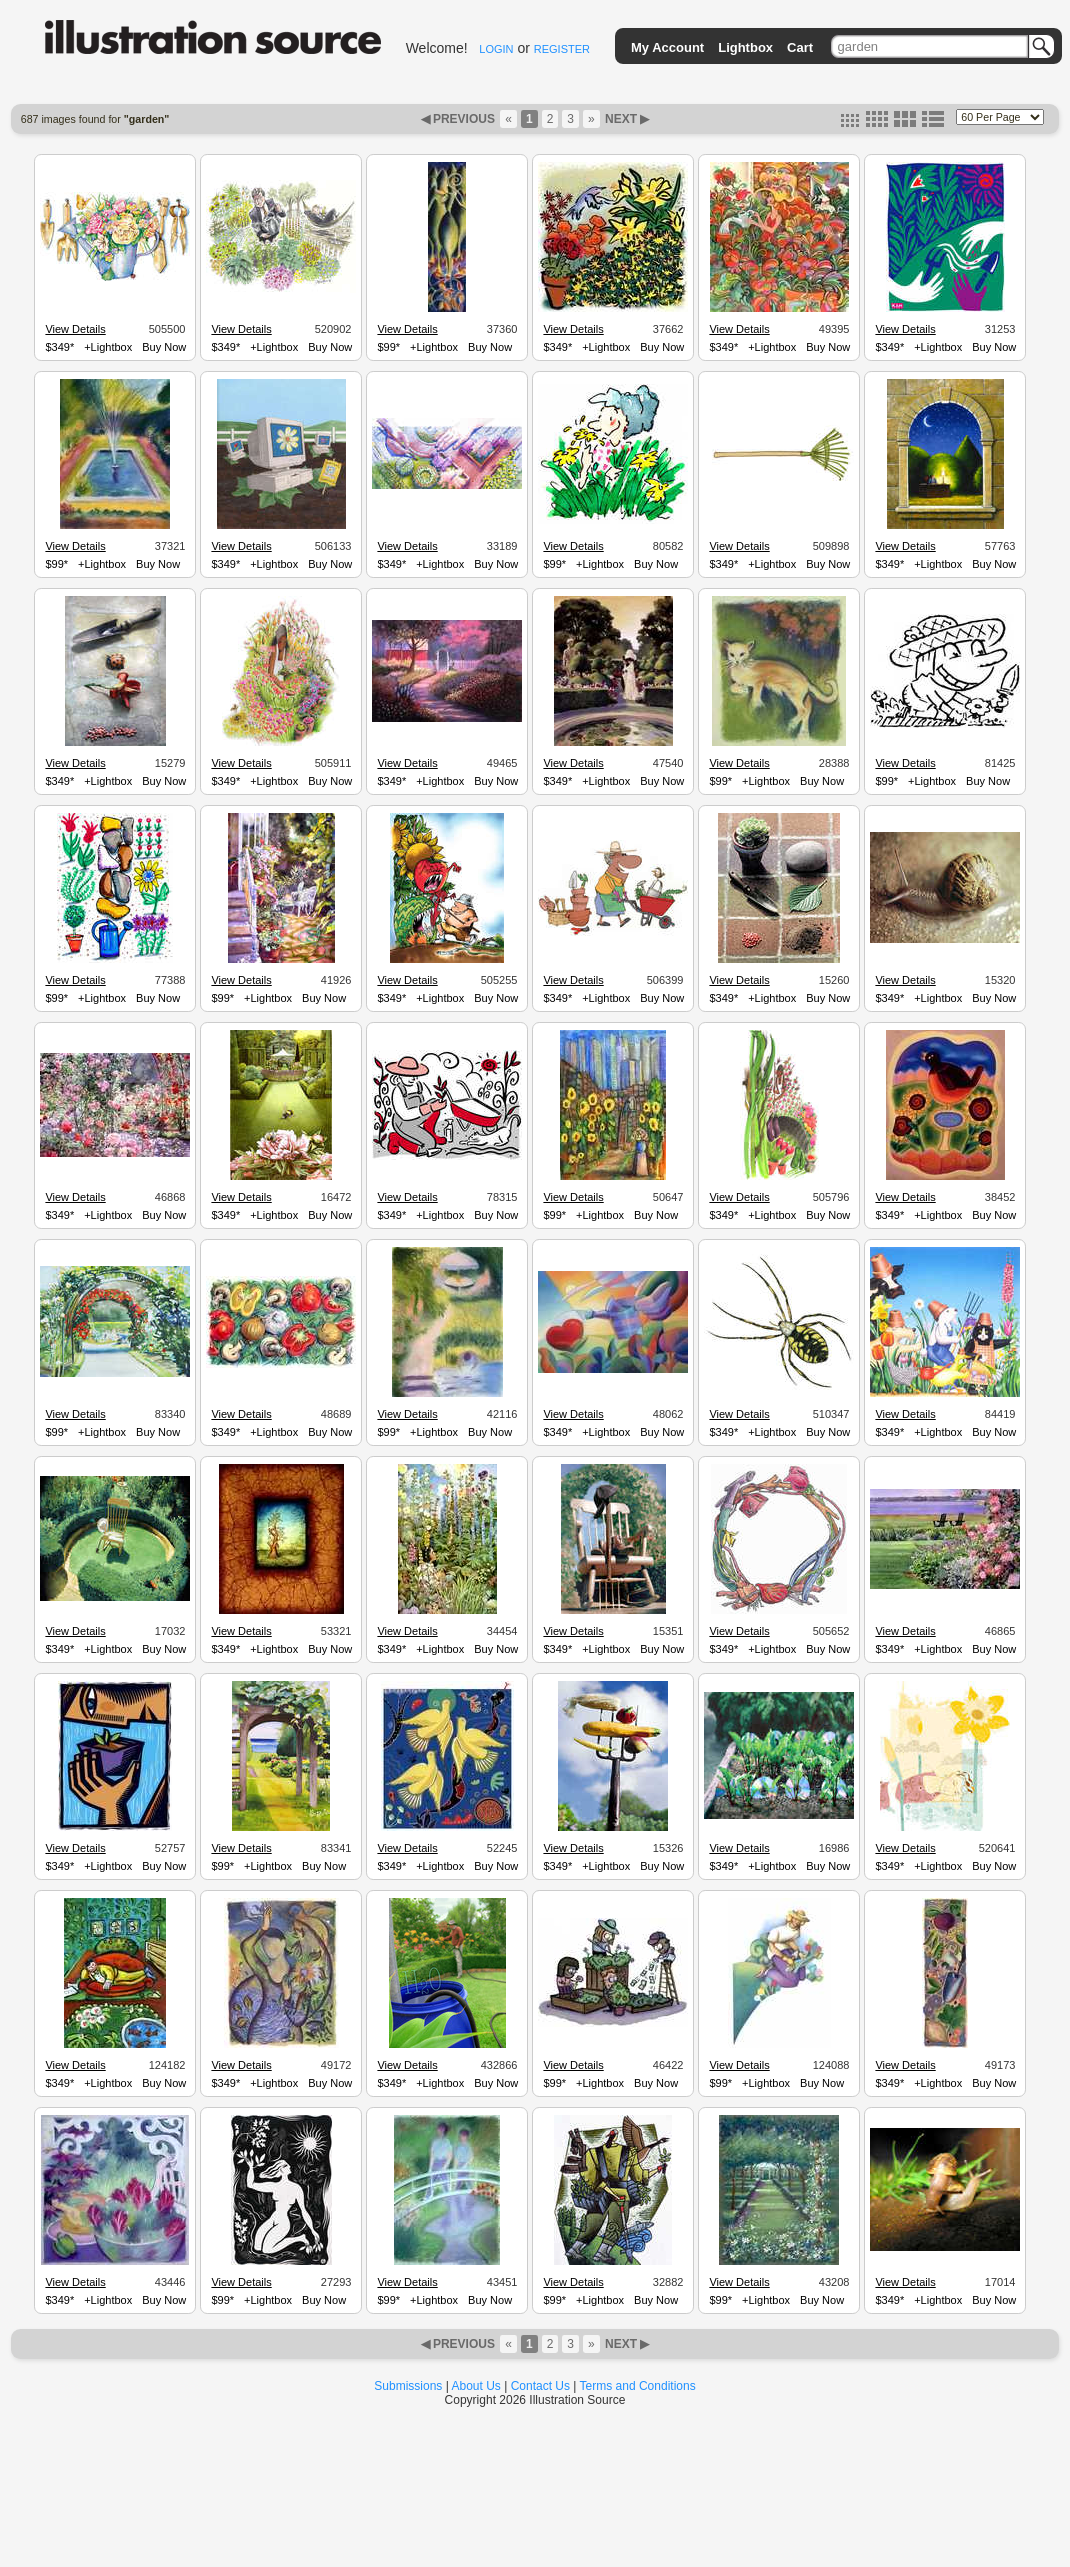 This screenshot has height=2567, width=1070. I want to click on My Account, so click(667, 47).